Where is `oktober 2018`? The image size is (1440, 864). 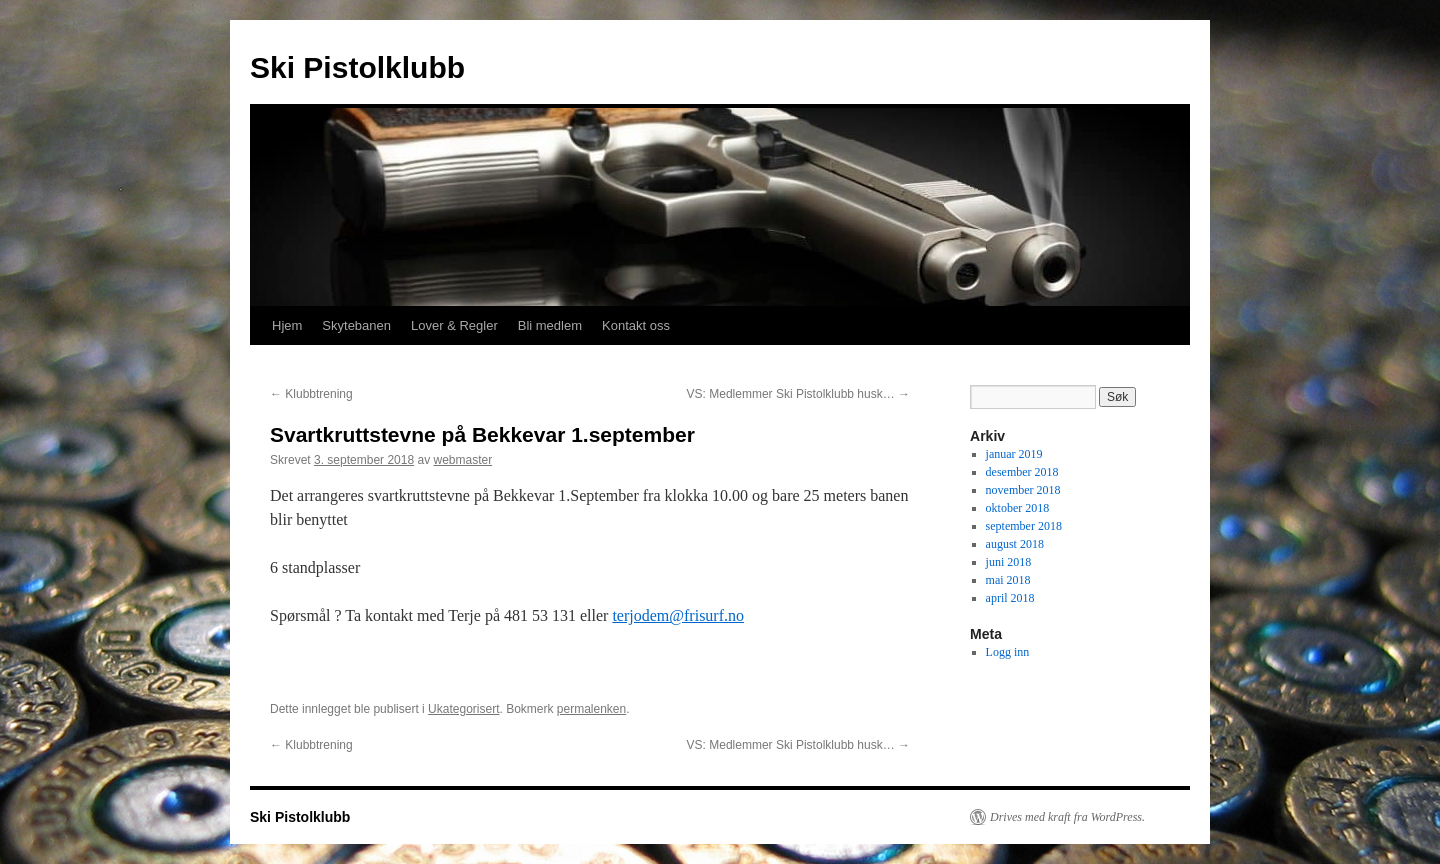 oktober 2018 is located at coordinates (1018, 508).